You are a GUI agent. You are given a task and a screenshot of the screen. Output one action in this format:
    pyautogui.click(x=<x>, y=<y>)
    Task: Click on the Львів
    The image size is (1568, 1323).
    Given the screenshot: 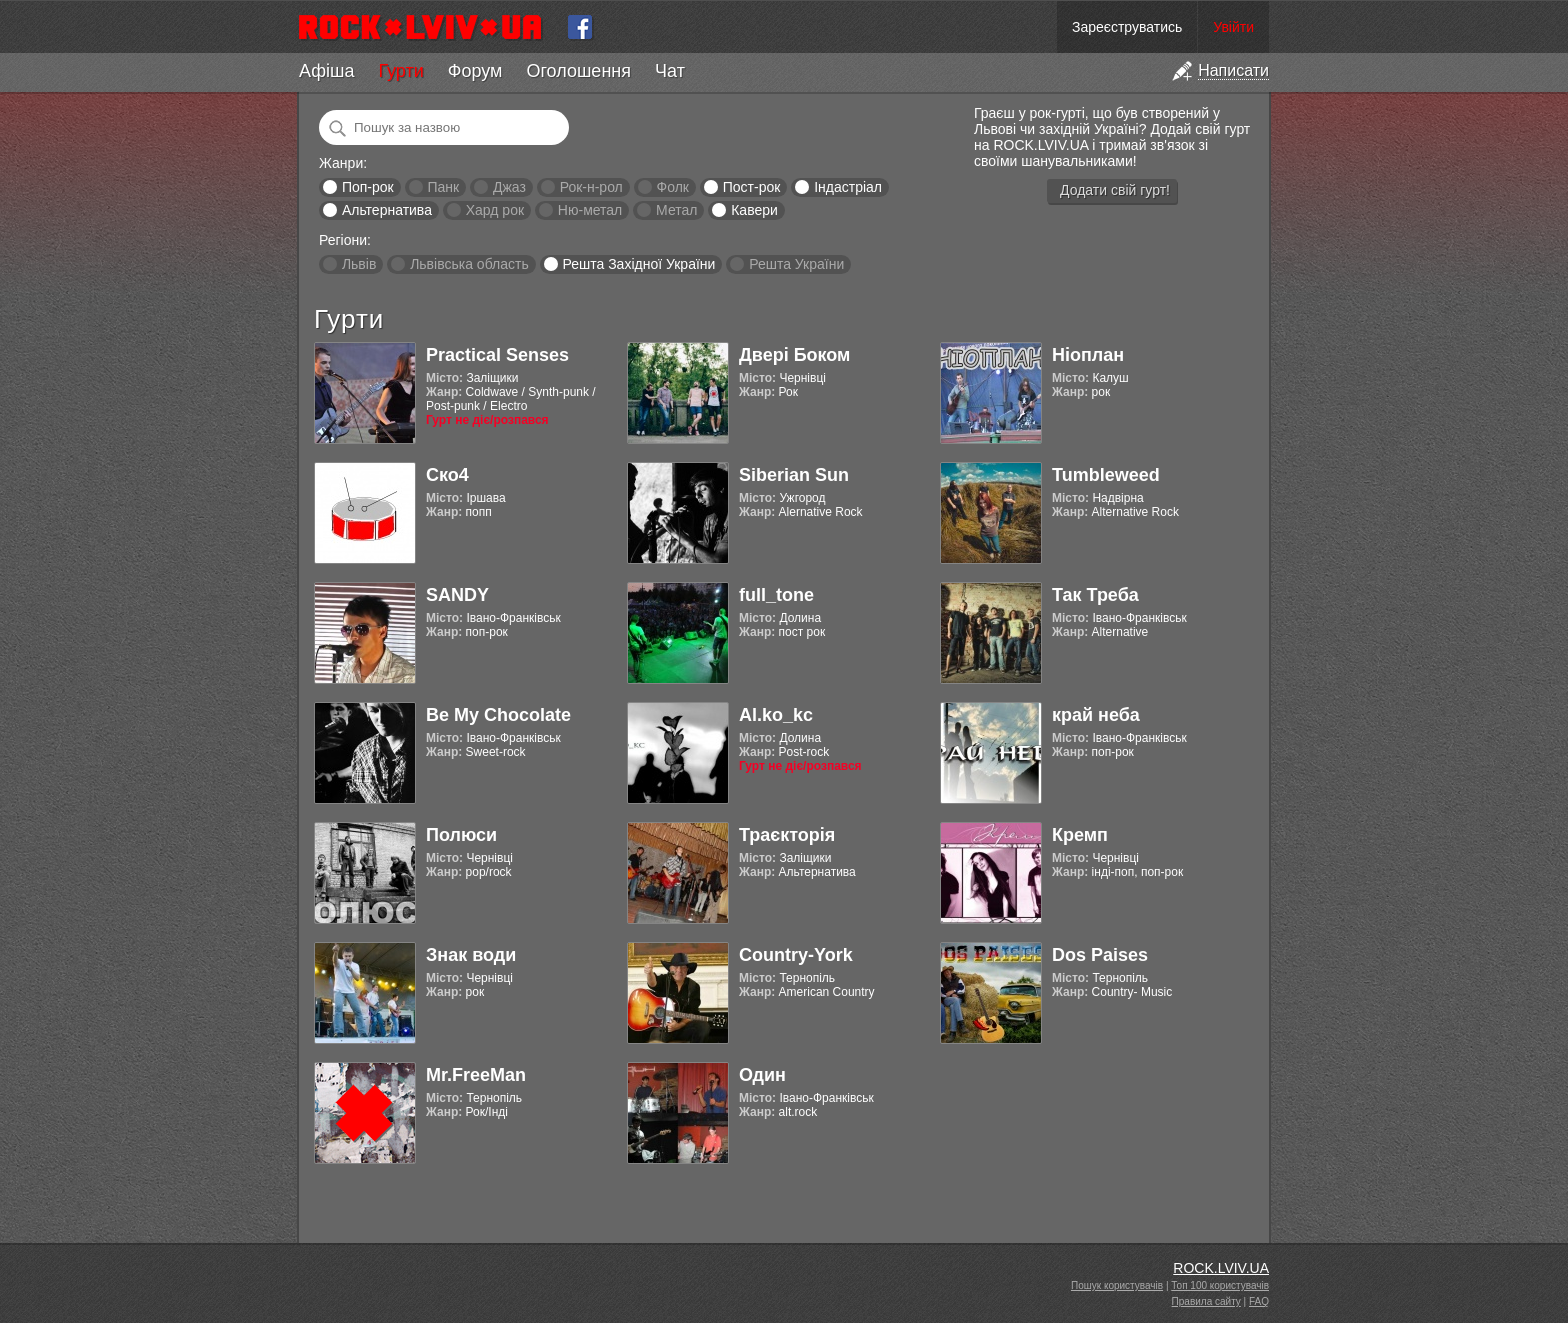 What is the action you would take?
    pyautogui.click(x=359, y=264)
    